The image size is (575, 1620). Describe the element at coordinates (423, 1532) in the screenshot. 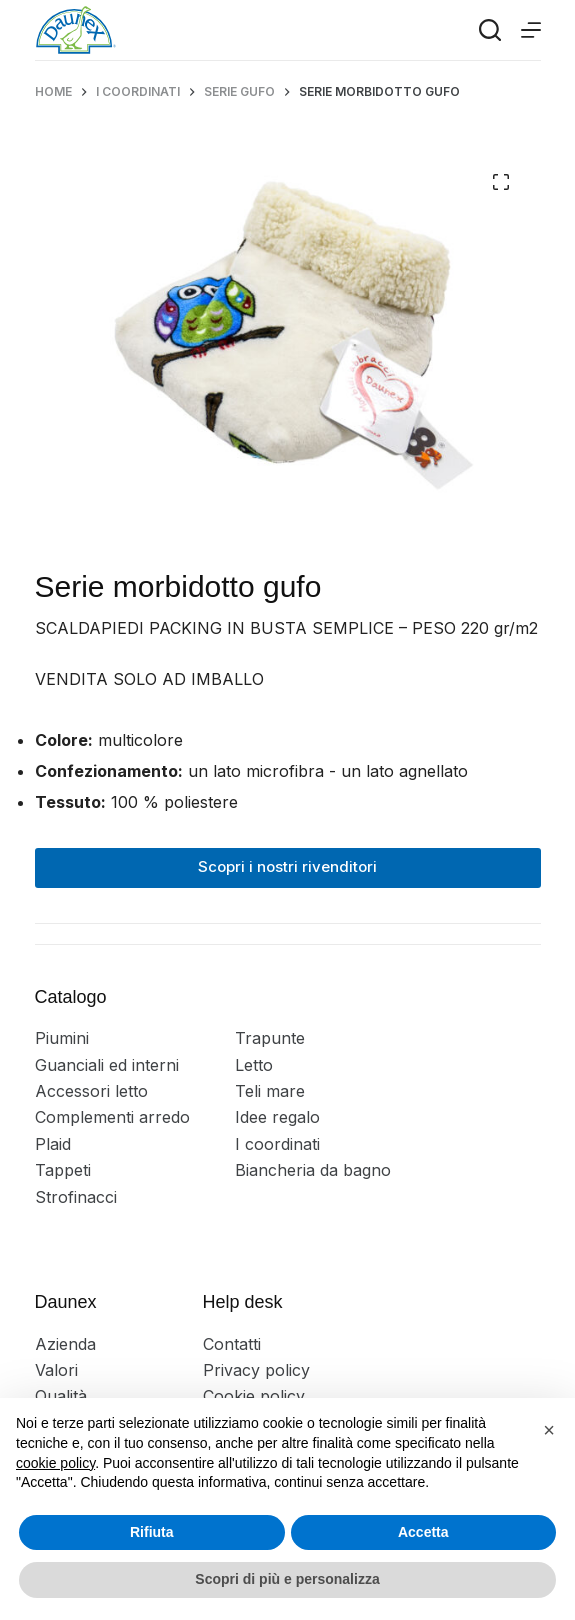

I see `Accetta [button]` at that location.